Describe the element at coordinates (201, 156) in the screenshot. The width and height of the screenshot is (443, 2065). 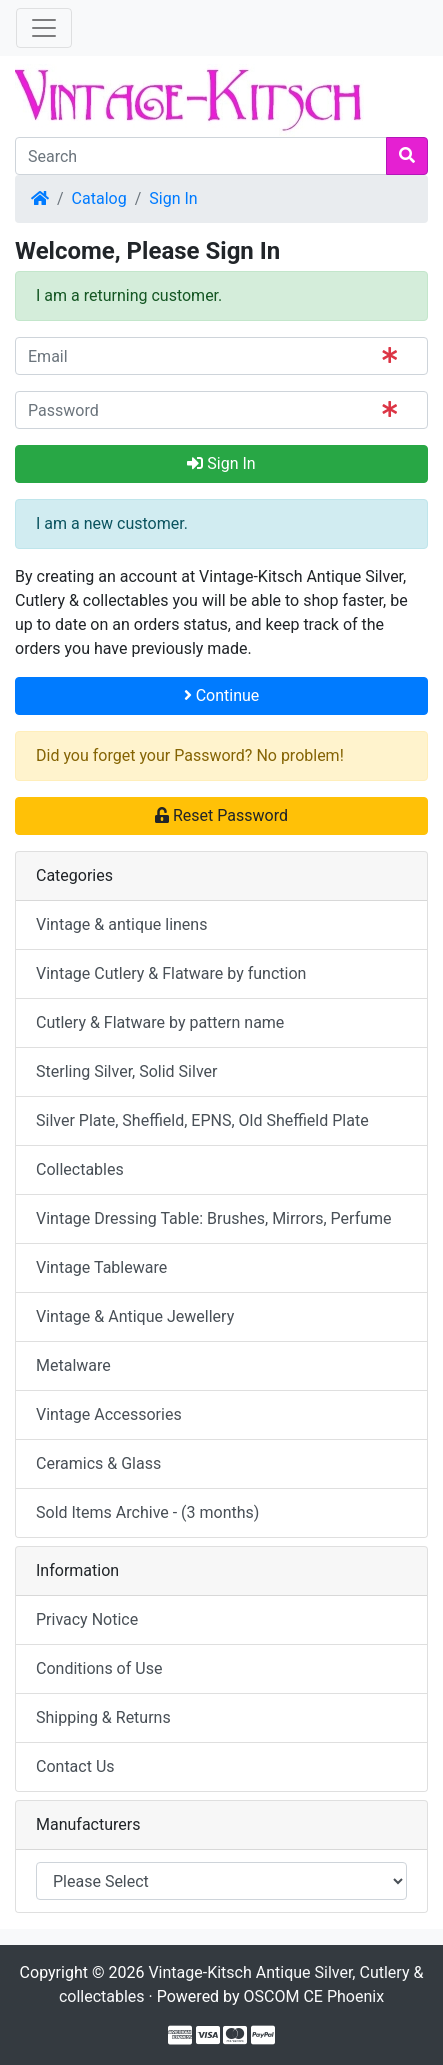
I see `[Search]` at that location.